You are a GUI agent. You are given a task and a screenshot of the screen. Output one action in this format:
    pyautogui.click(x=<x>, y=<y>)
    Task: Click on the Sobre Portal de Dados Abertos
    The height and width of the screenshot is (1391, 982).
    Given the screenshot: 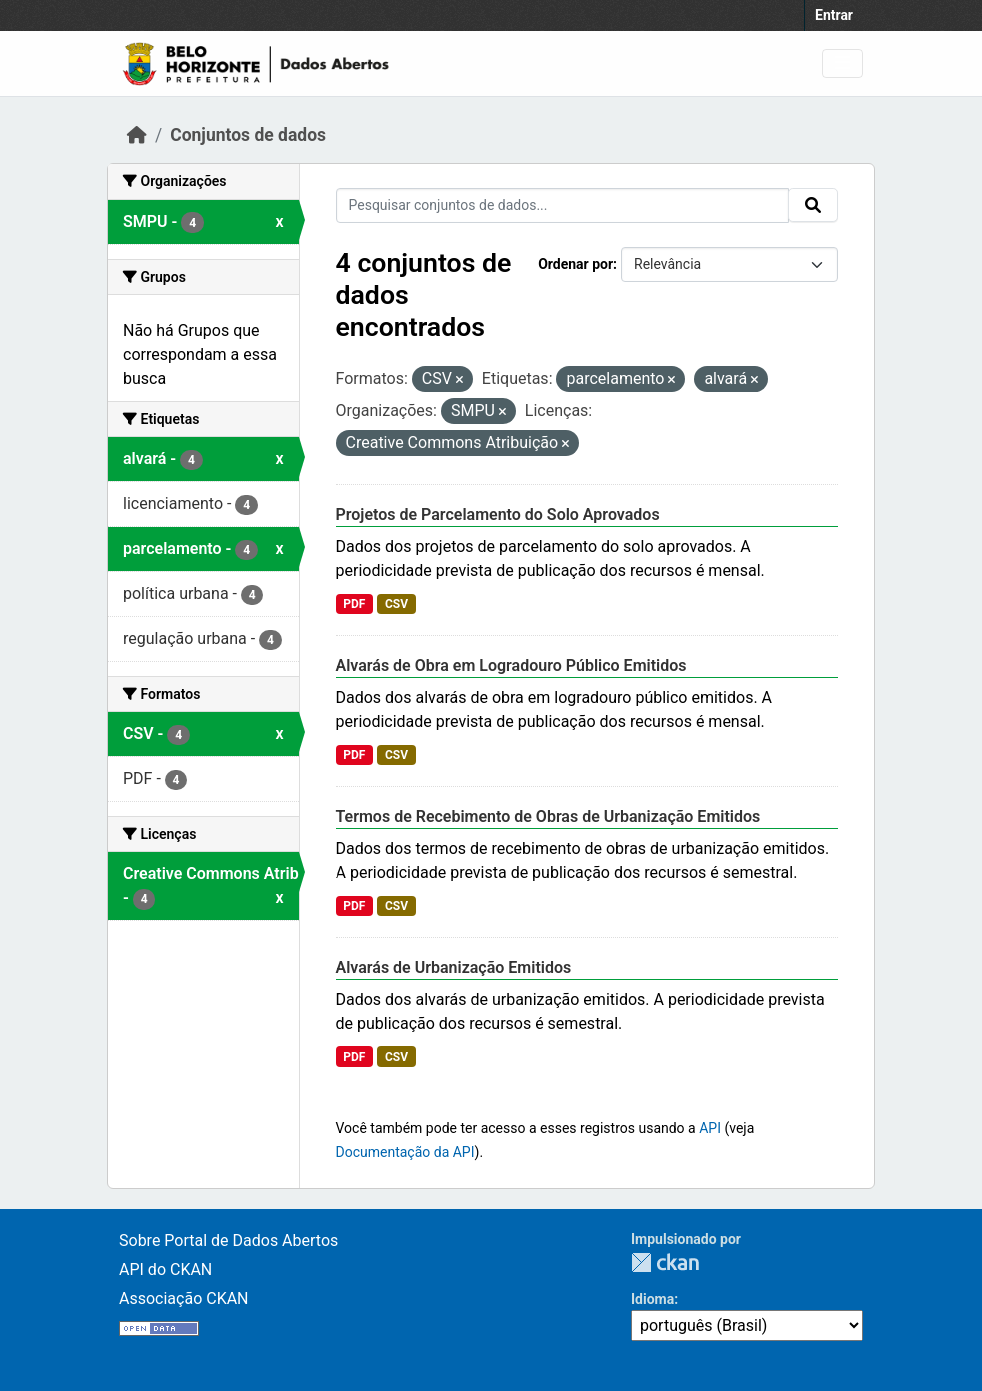 What is the action you would take?
    pyautogui.click(x=228, y=1240)
    